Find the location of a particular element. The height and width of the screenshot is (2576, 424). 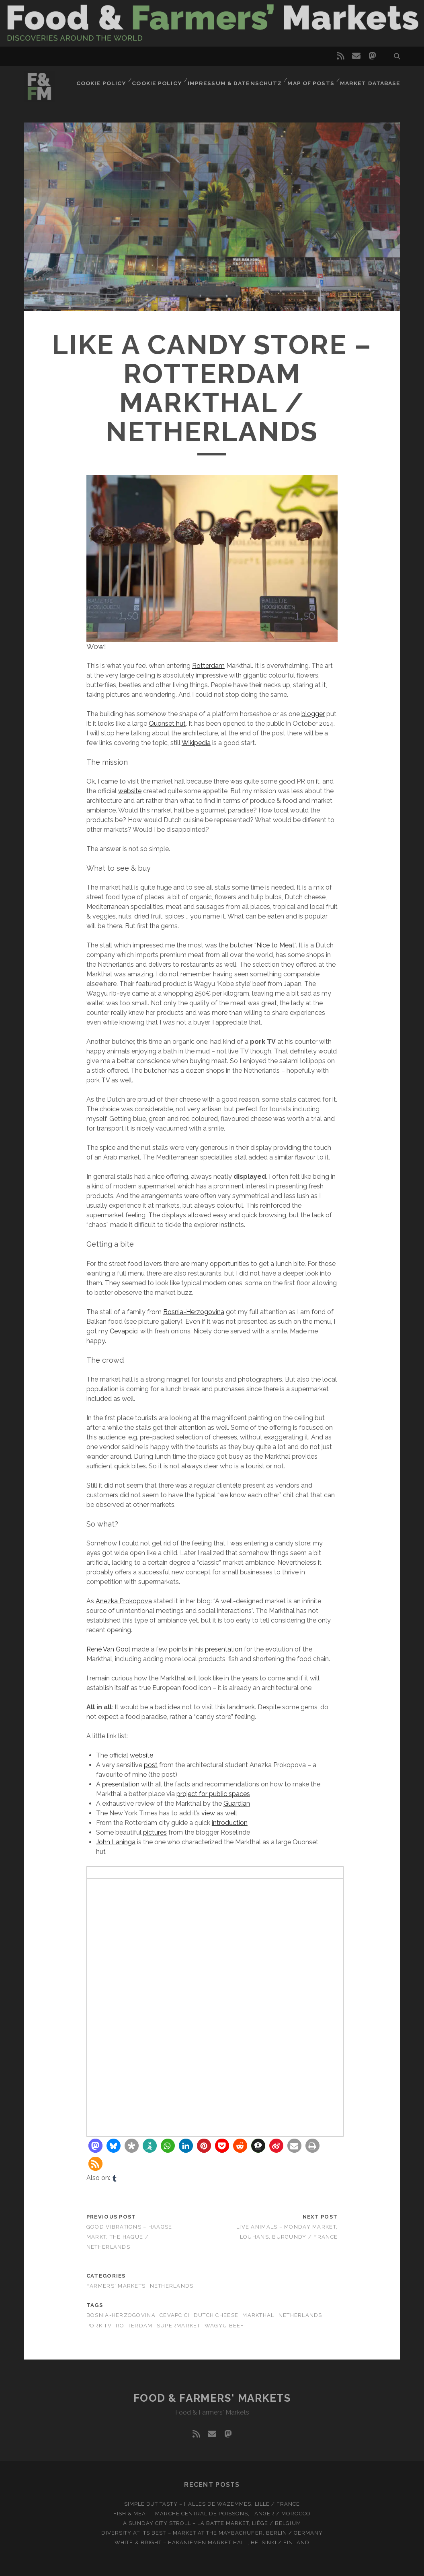

White & bright – Hakaniemen Market Hall, Helsinki / Finland is located at coordinates (212, 2542).